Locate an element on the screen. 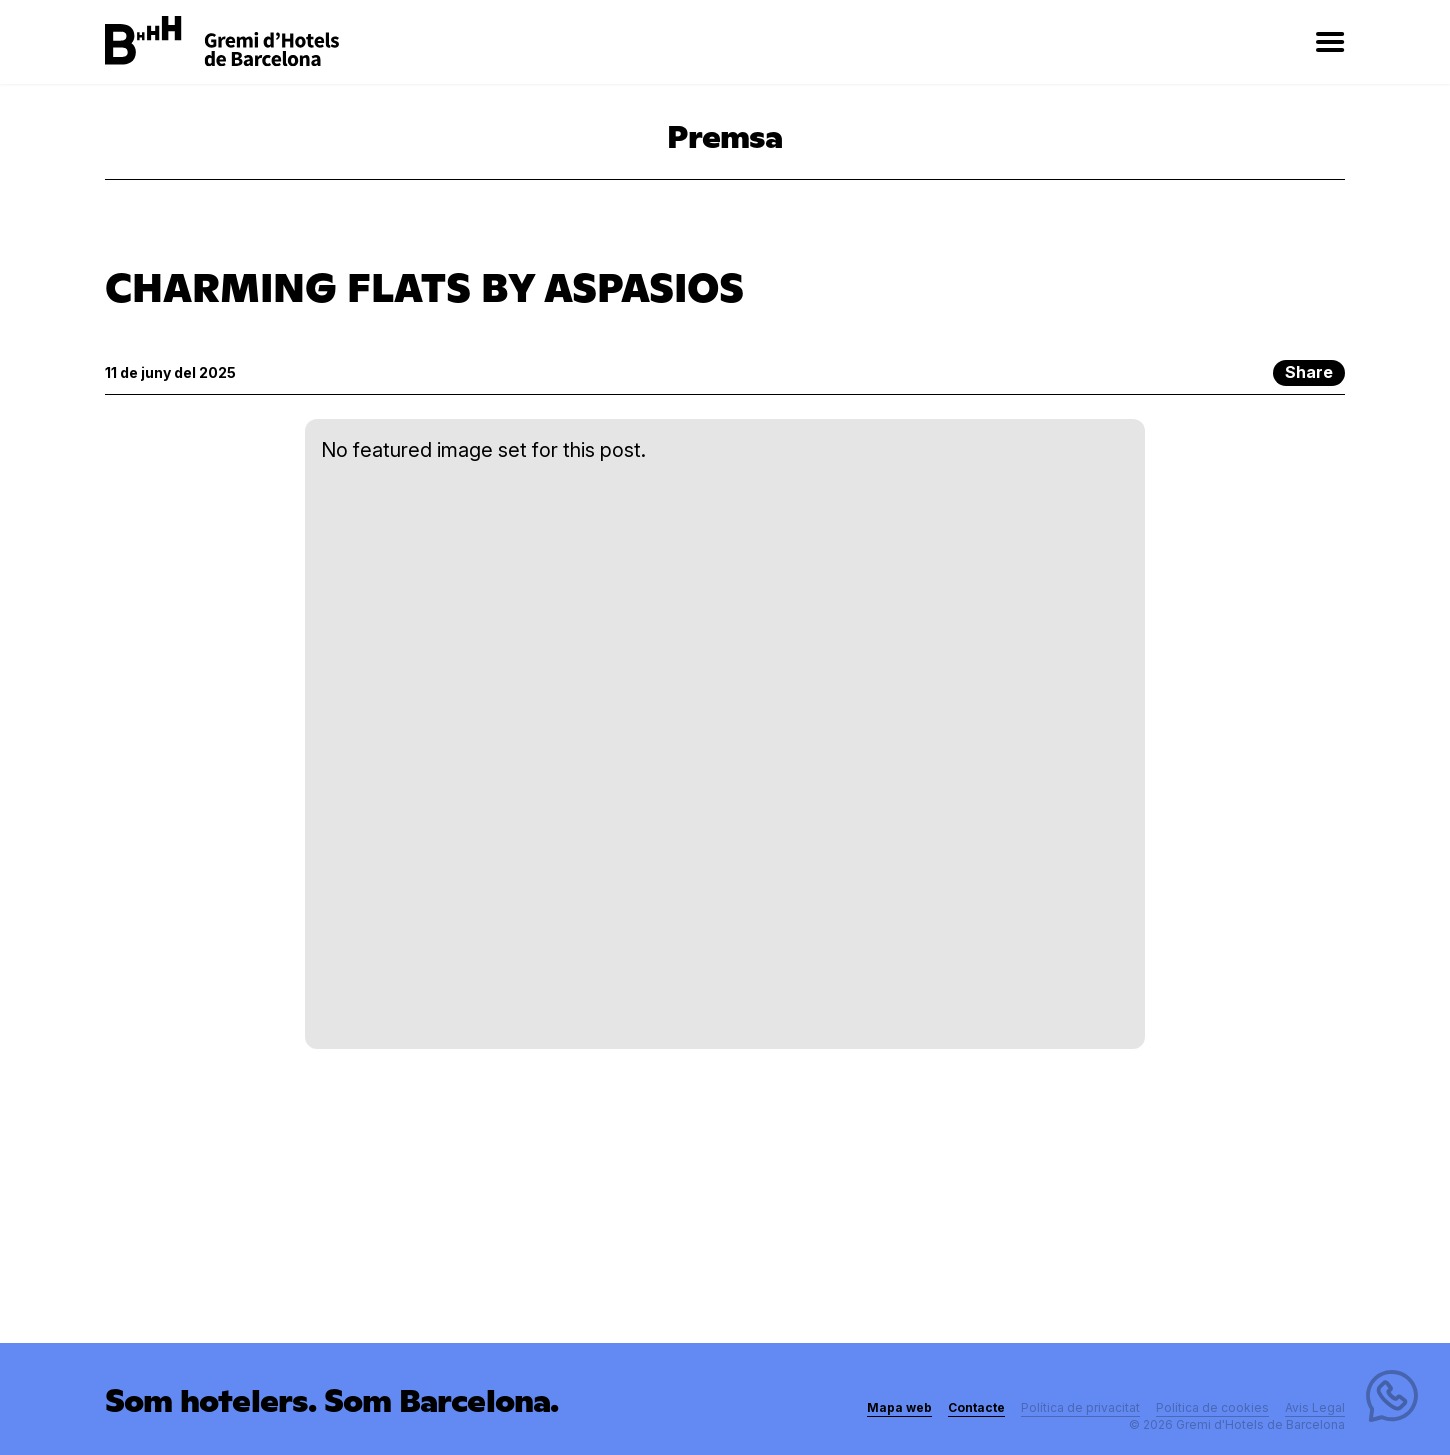  Mapa web is located at coordinates (899, 1407).